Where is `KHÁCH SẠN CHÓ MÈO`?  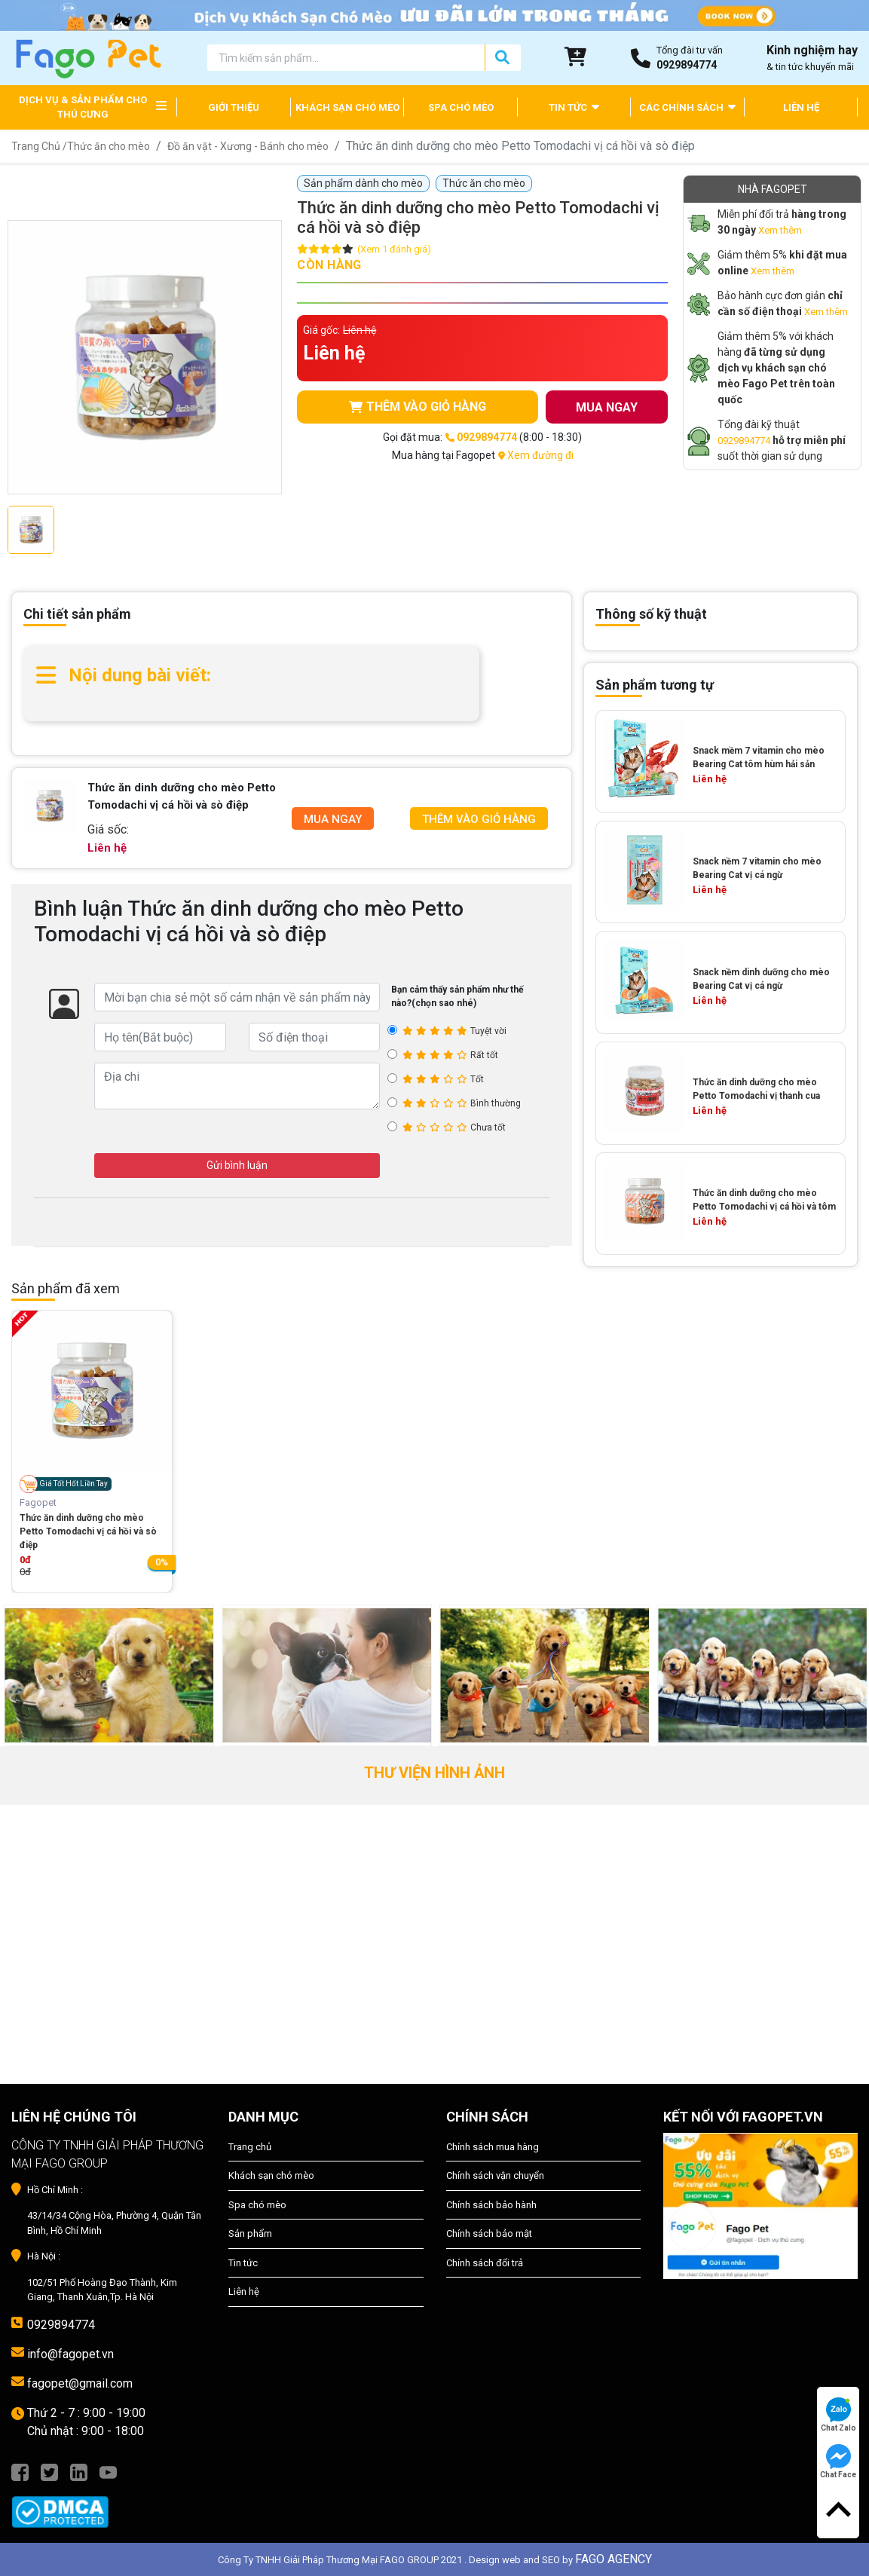 KHÁCH SẠN CHÓ MÈO is located at coordinates (347, 107).